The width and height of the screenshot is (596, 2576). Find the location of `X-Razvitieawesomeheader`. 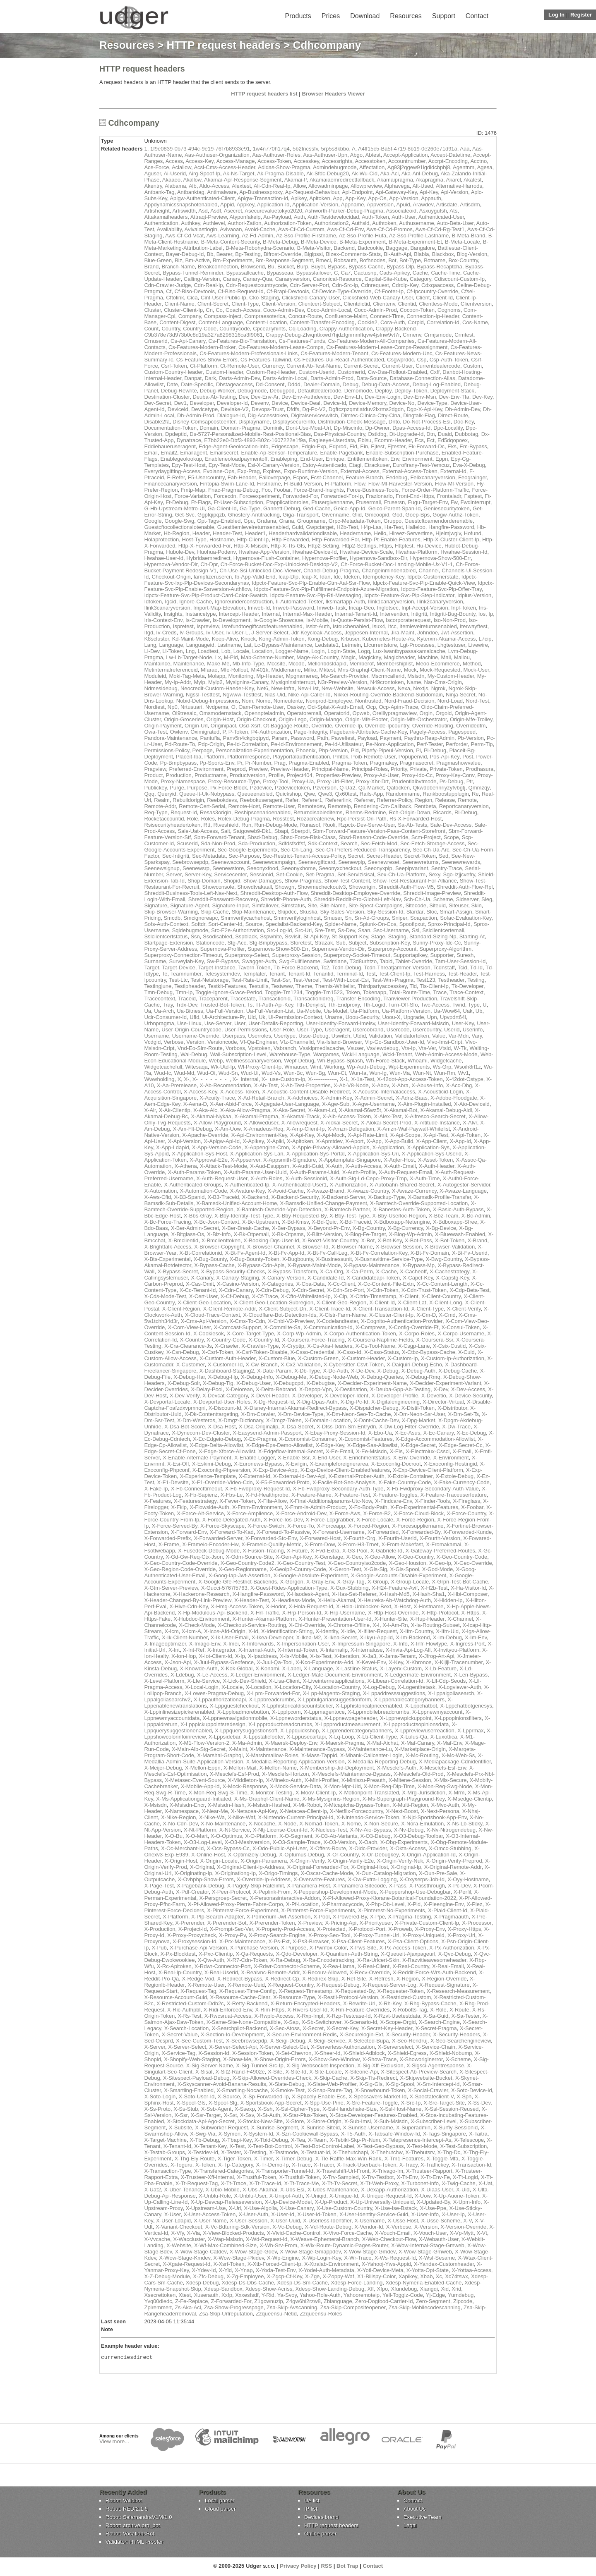

X-Razvitieawesomeheader is located at coordinates (434, 1960).